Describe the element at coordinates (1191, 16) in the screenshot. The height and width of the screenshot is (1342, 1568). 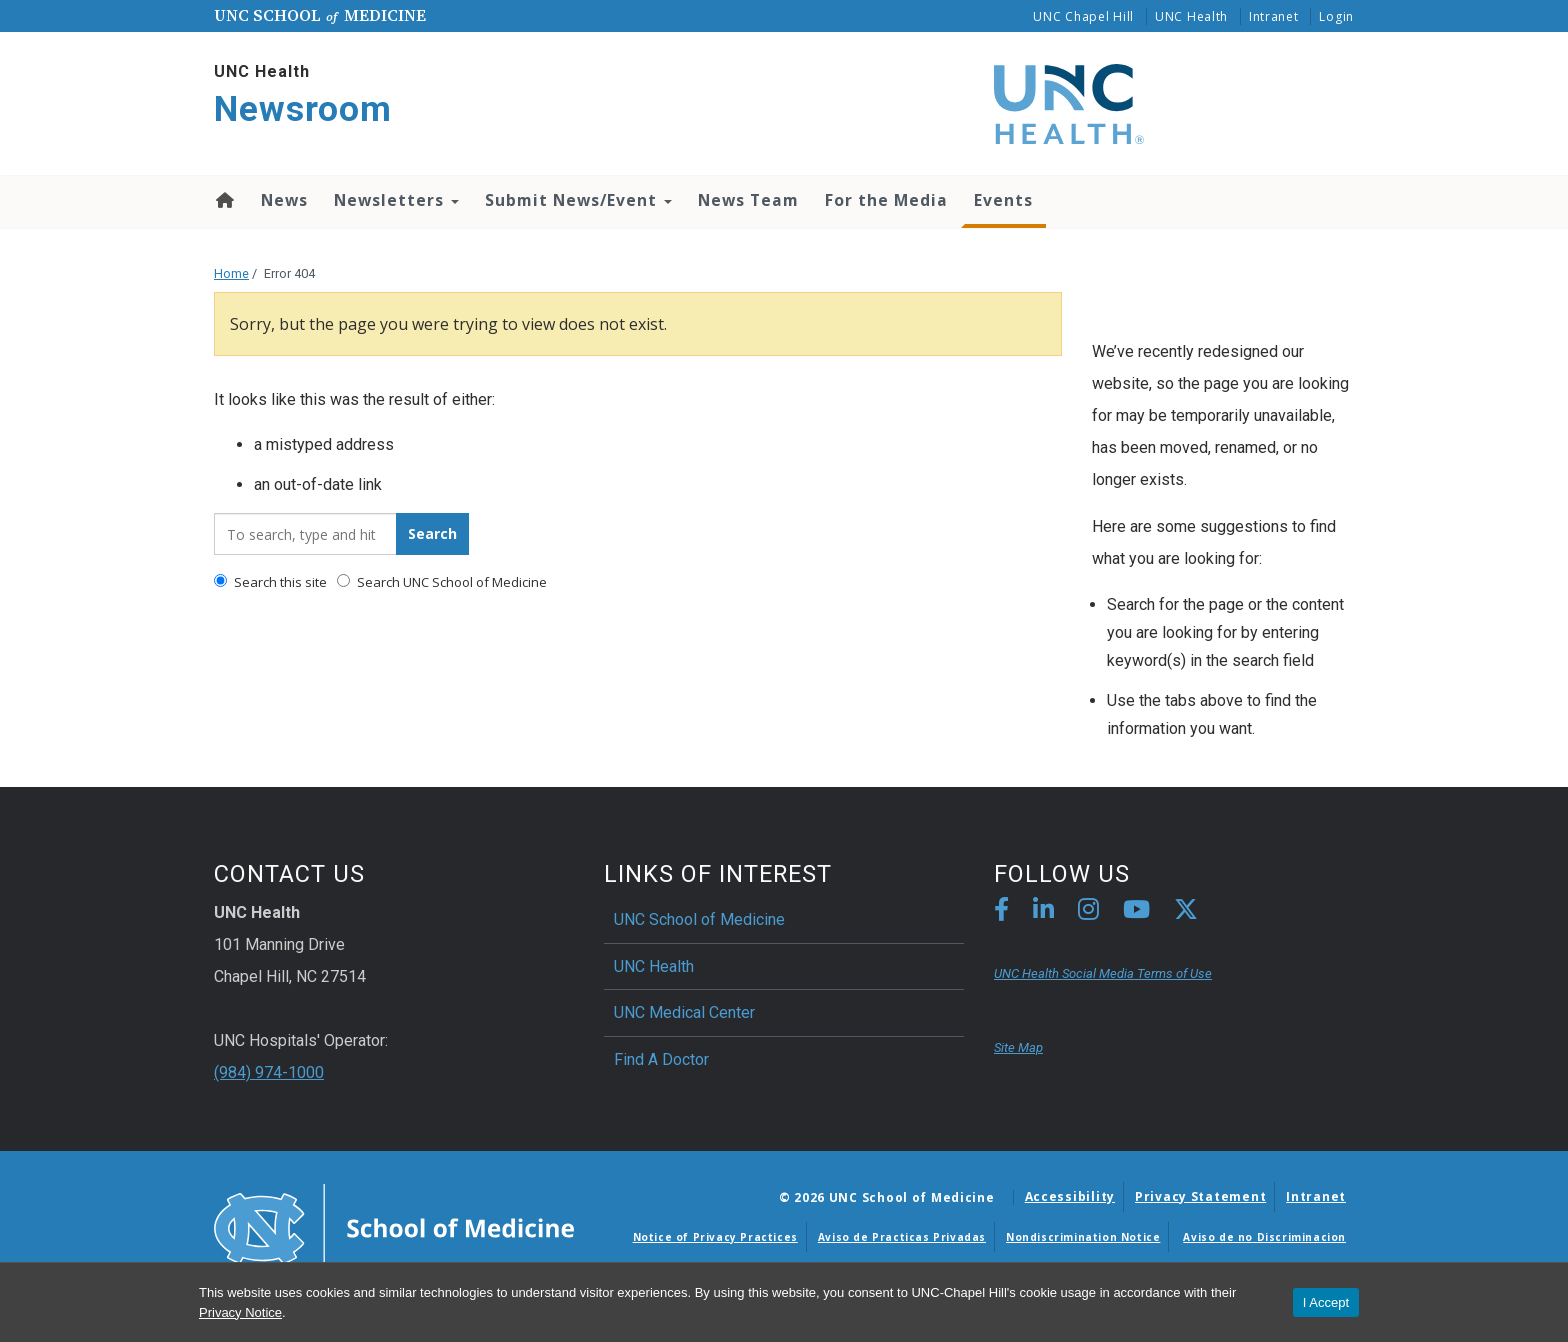
I see `UNC Health` at that location.